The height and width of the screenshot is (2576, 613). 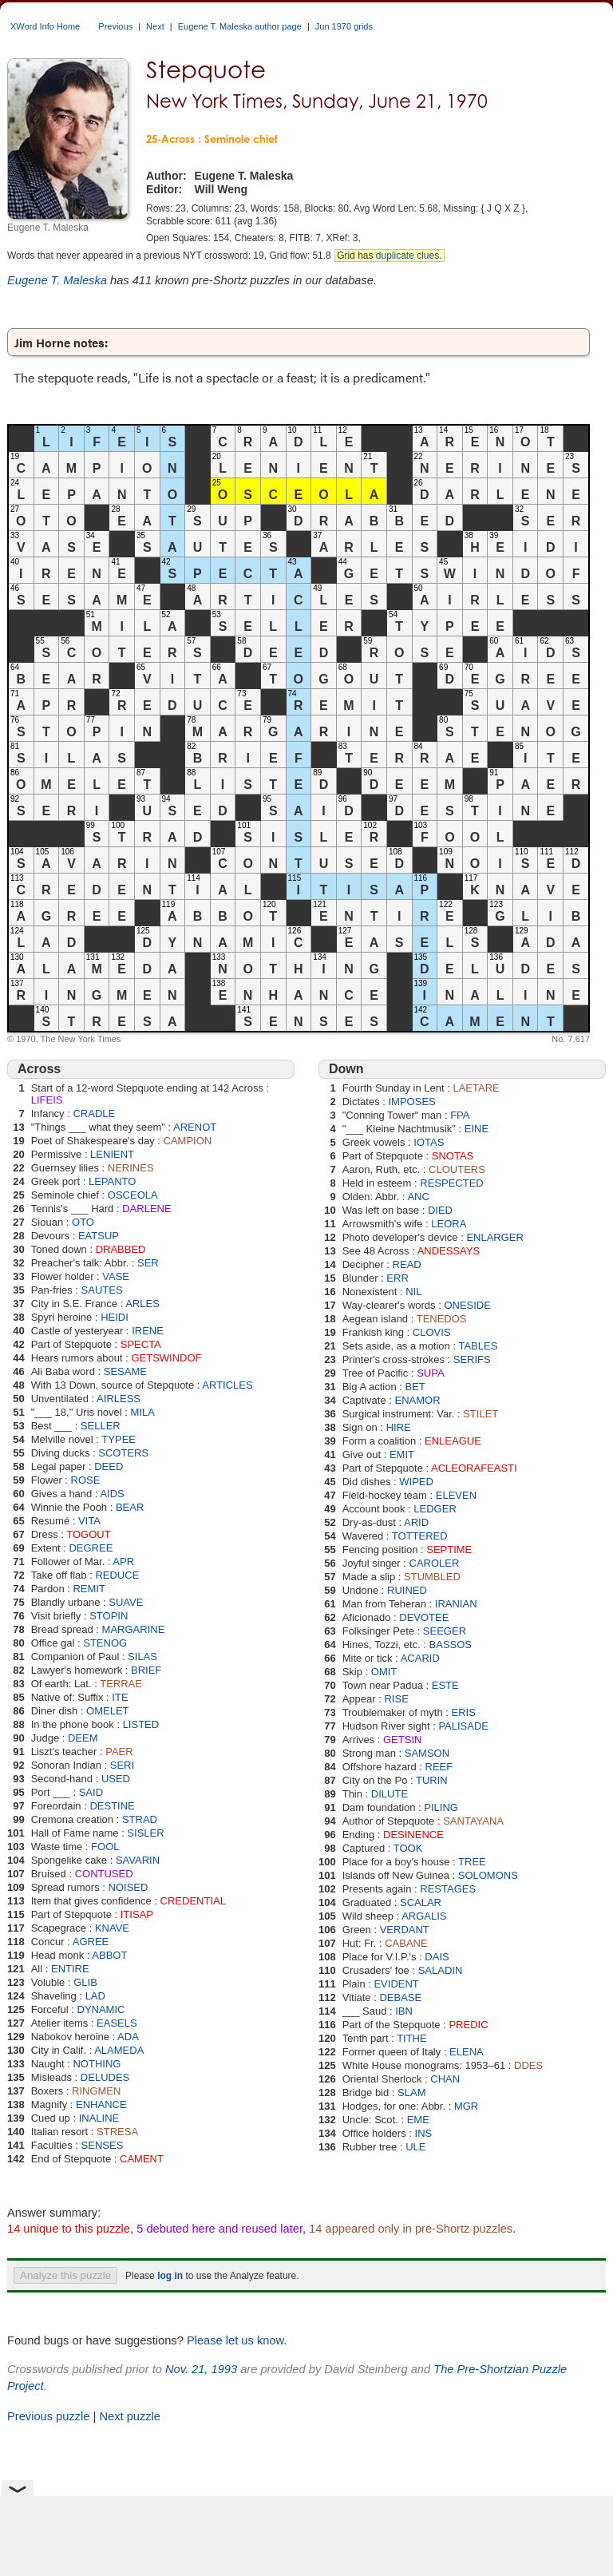 I want to click on SAUTES, so click(x=102, y=1290).